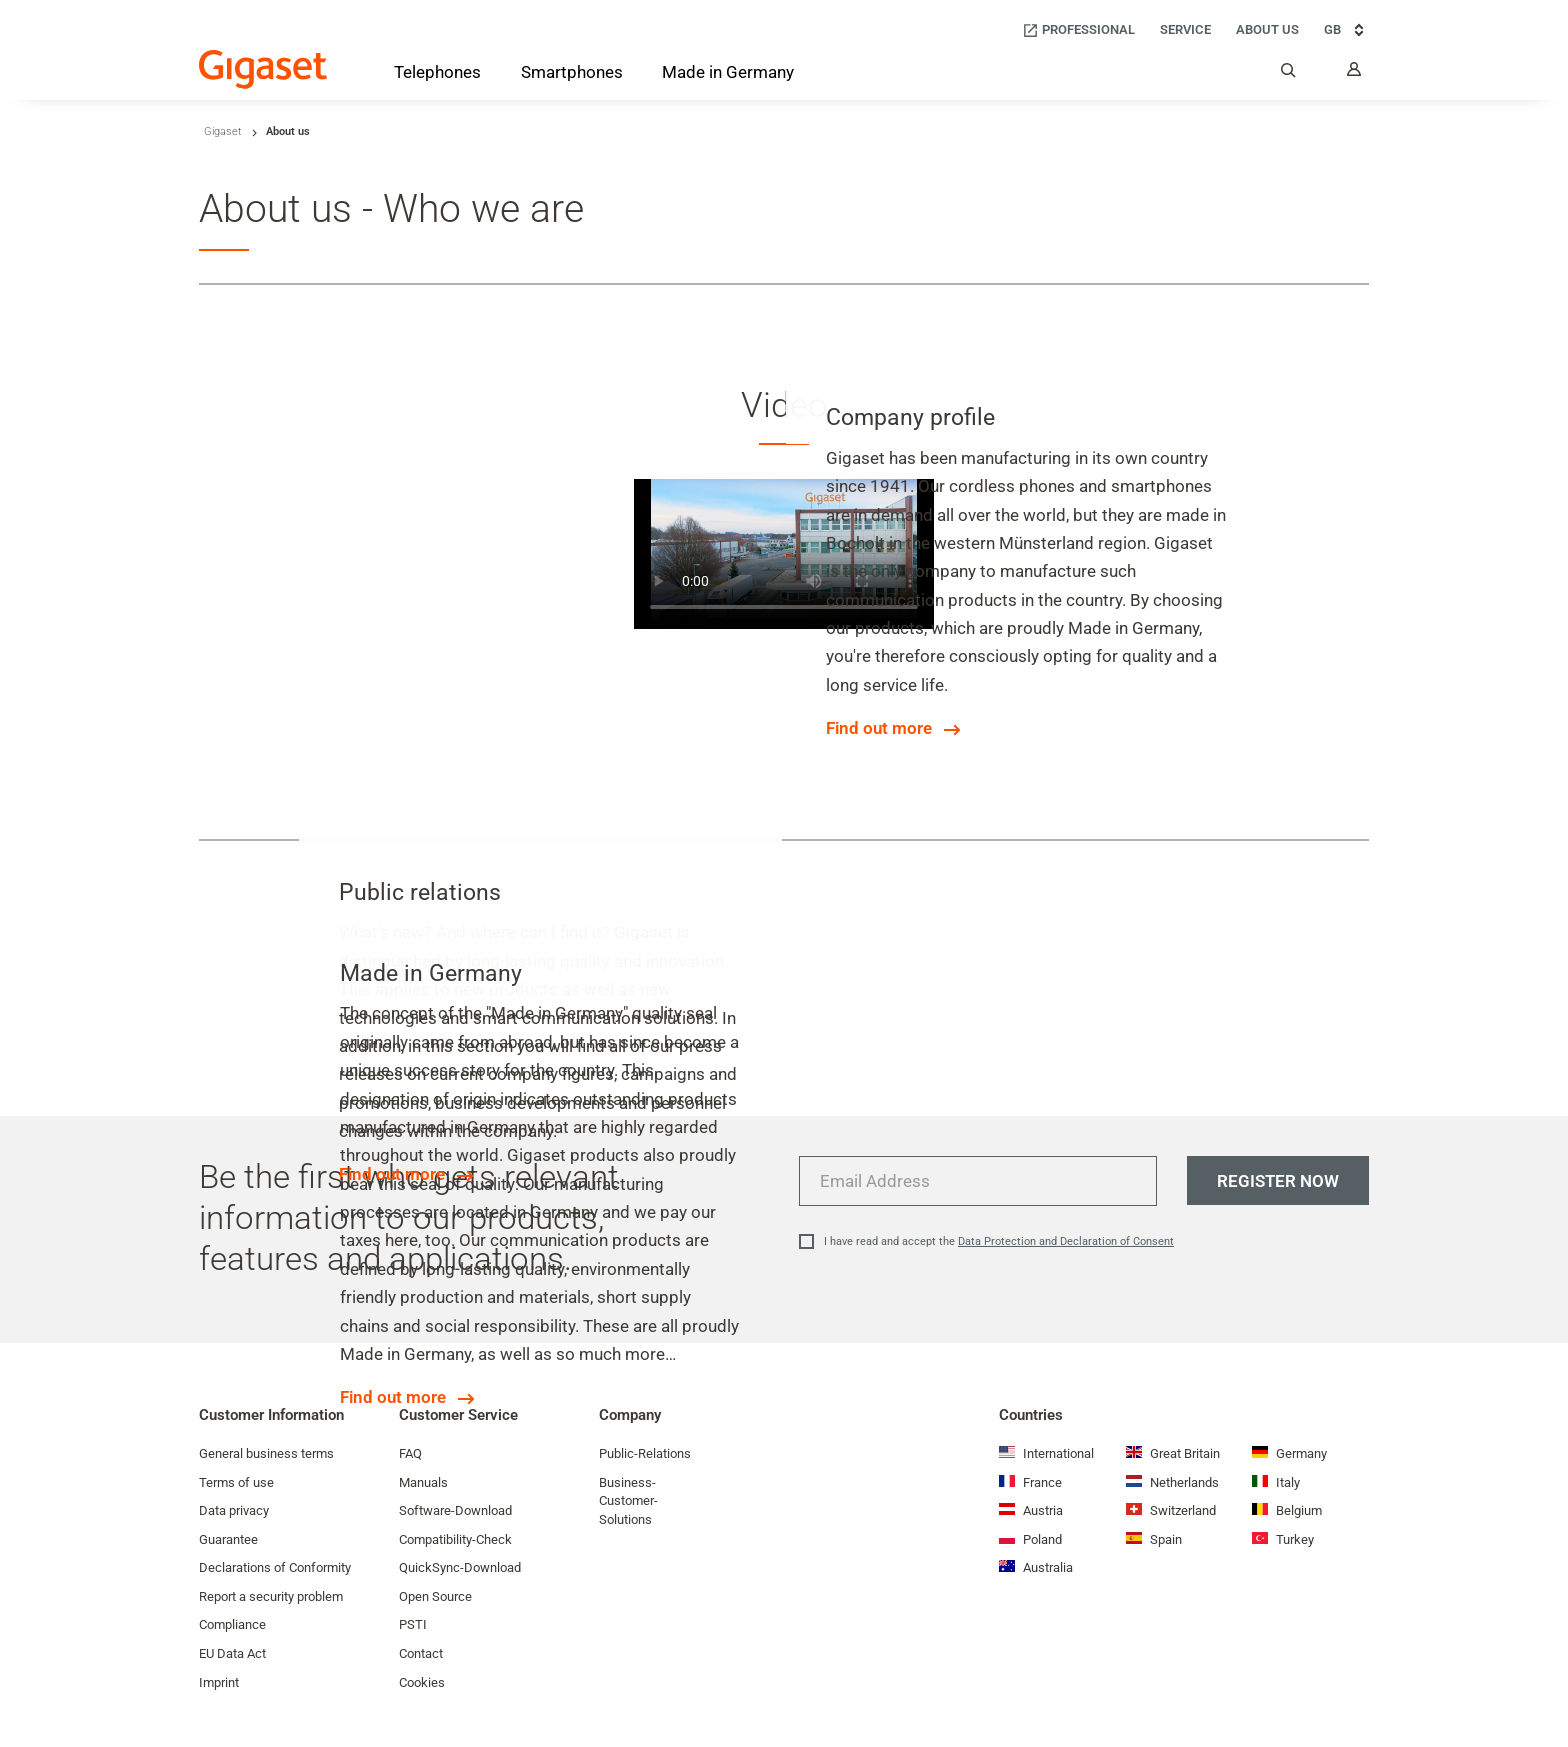 Image resolution: width=1568 pixels, height=1747 pixels. Describe the element at coordinates (228, 1539) in the screenshot. I see `Guarantee` at that location.